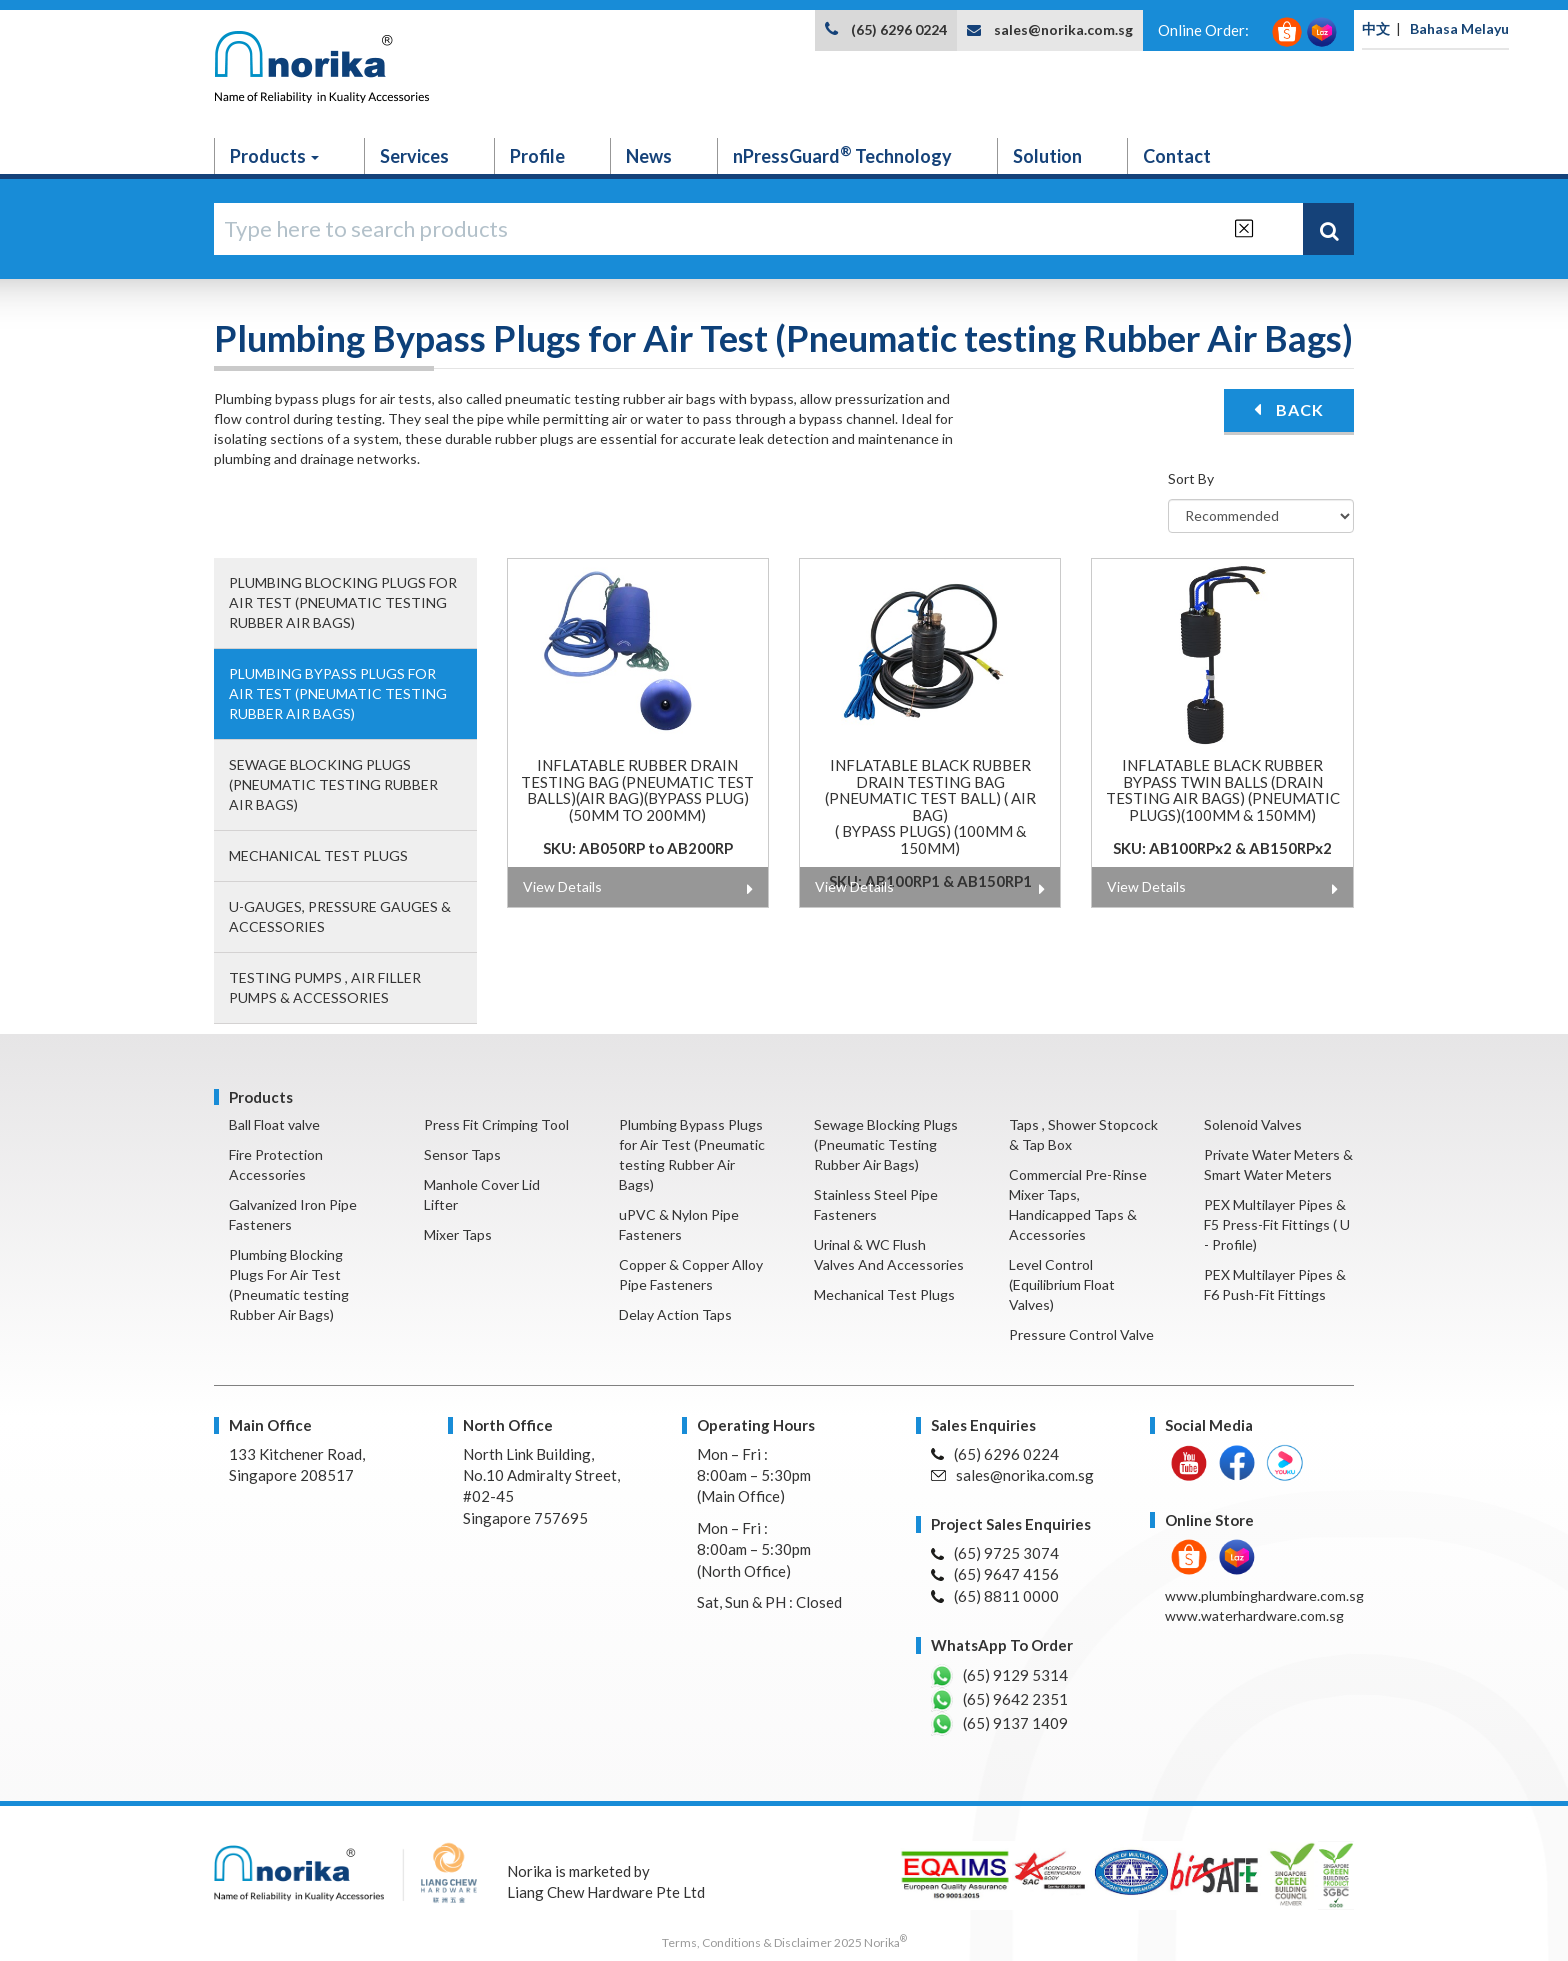 The width and height of the screenshot is (1568, 1961). I want to click on Solenoid Valves, so click(1253, 1124).